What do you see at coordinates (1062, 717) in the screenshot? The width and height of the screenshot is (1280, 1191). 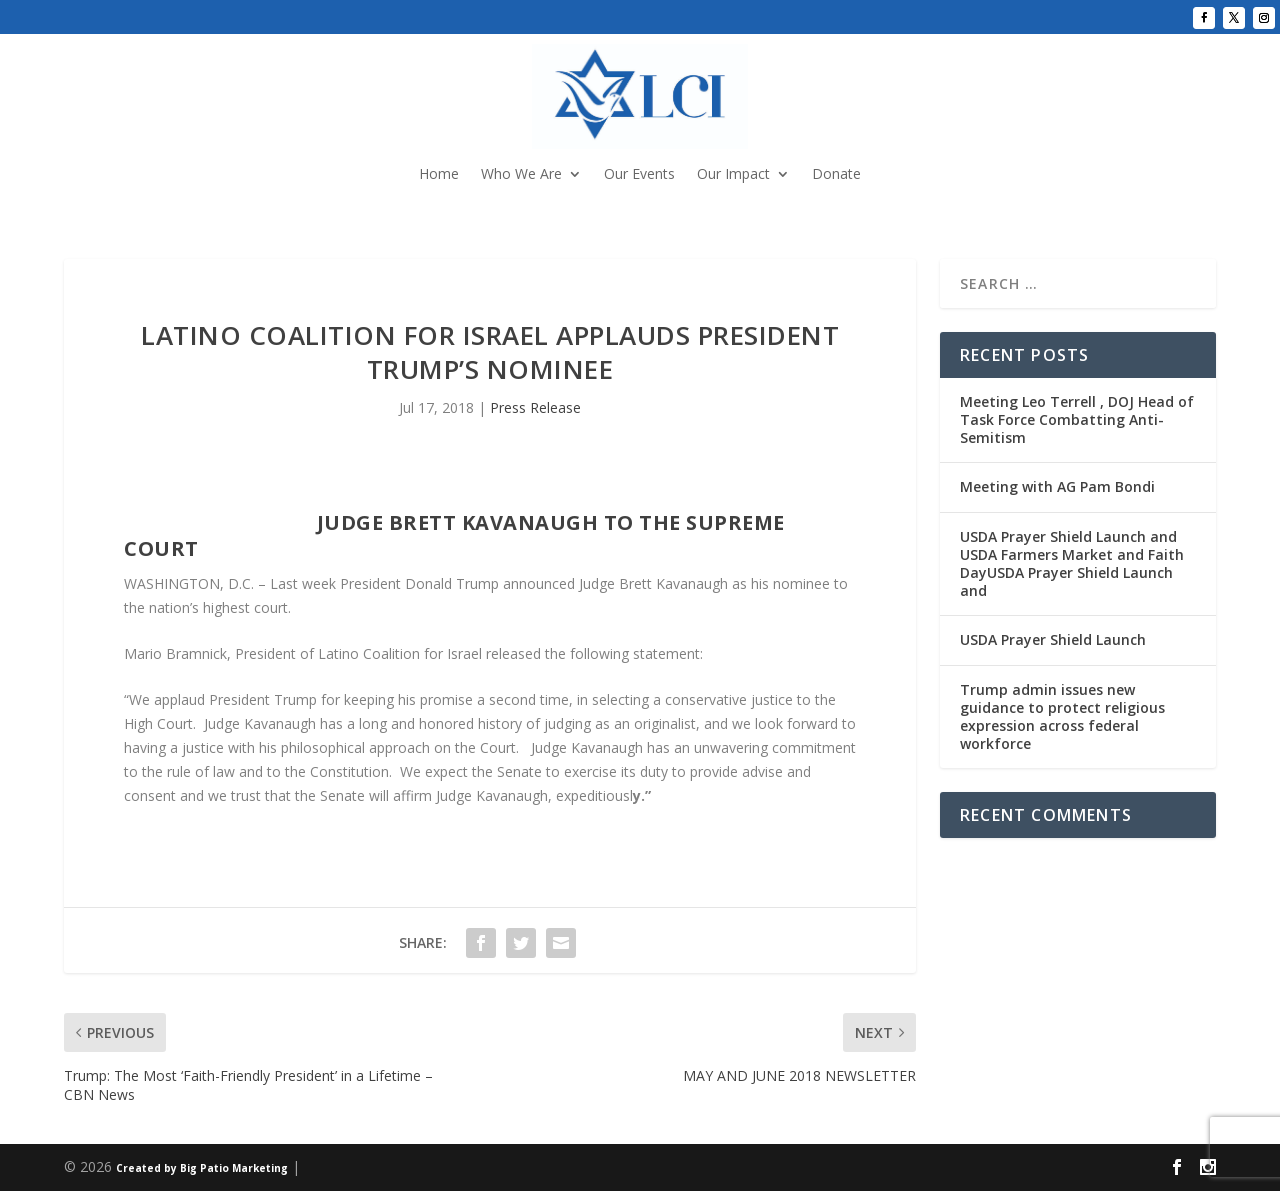 I see `Trump admin issues new guidance to protect religious expression across federal workforce` at bounding box center [1062, 717].